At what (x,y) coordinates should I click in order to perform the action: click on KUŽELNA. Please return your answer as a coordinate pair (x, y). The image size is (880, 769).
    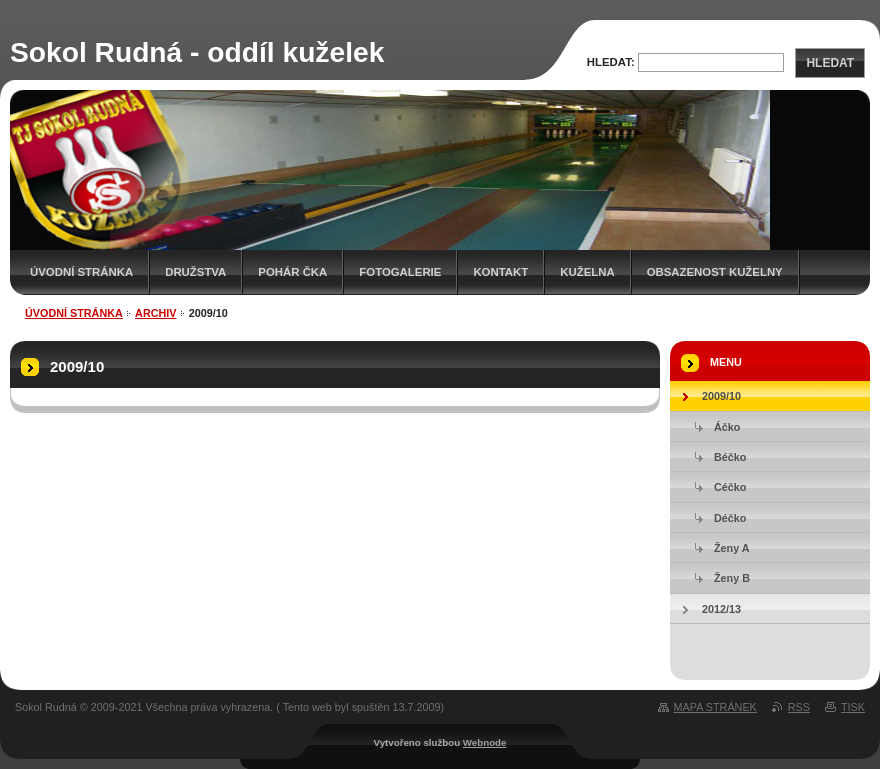
    Looking at the image, I should click on (587, 272).